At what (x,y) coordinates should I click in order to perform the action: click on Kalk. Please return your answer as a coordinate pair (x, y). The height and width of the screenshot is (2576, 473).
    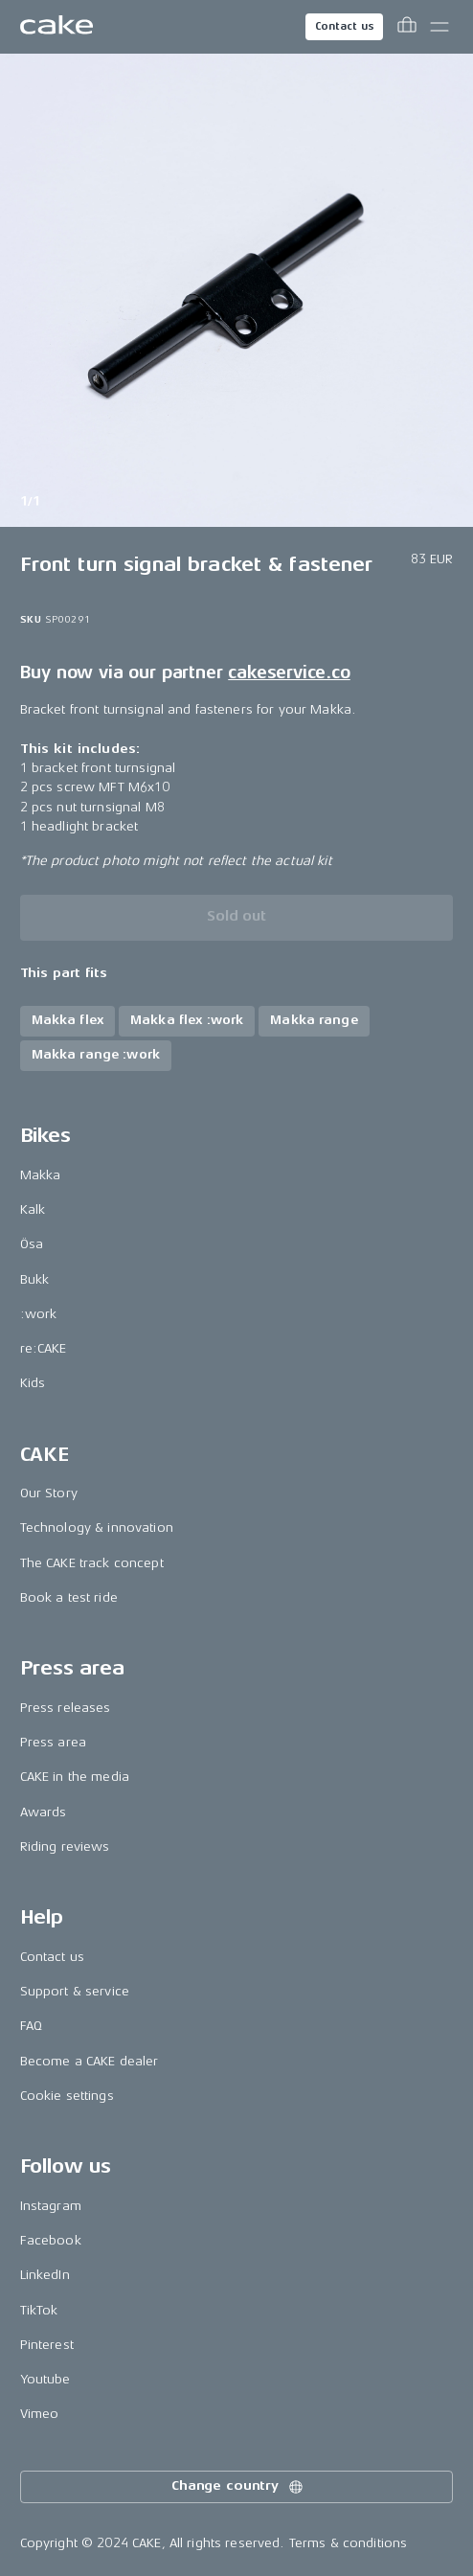
    Looking at the image, I should click on (33, 1209).